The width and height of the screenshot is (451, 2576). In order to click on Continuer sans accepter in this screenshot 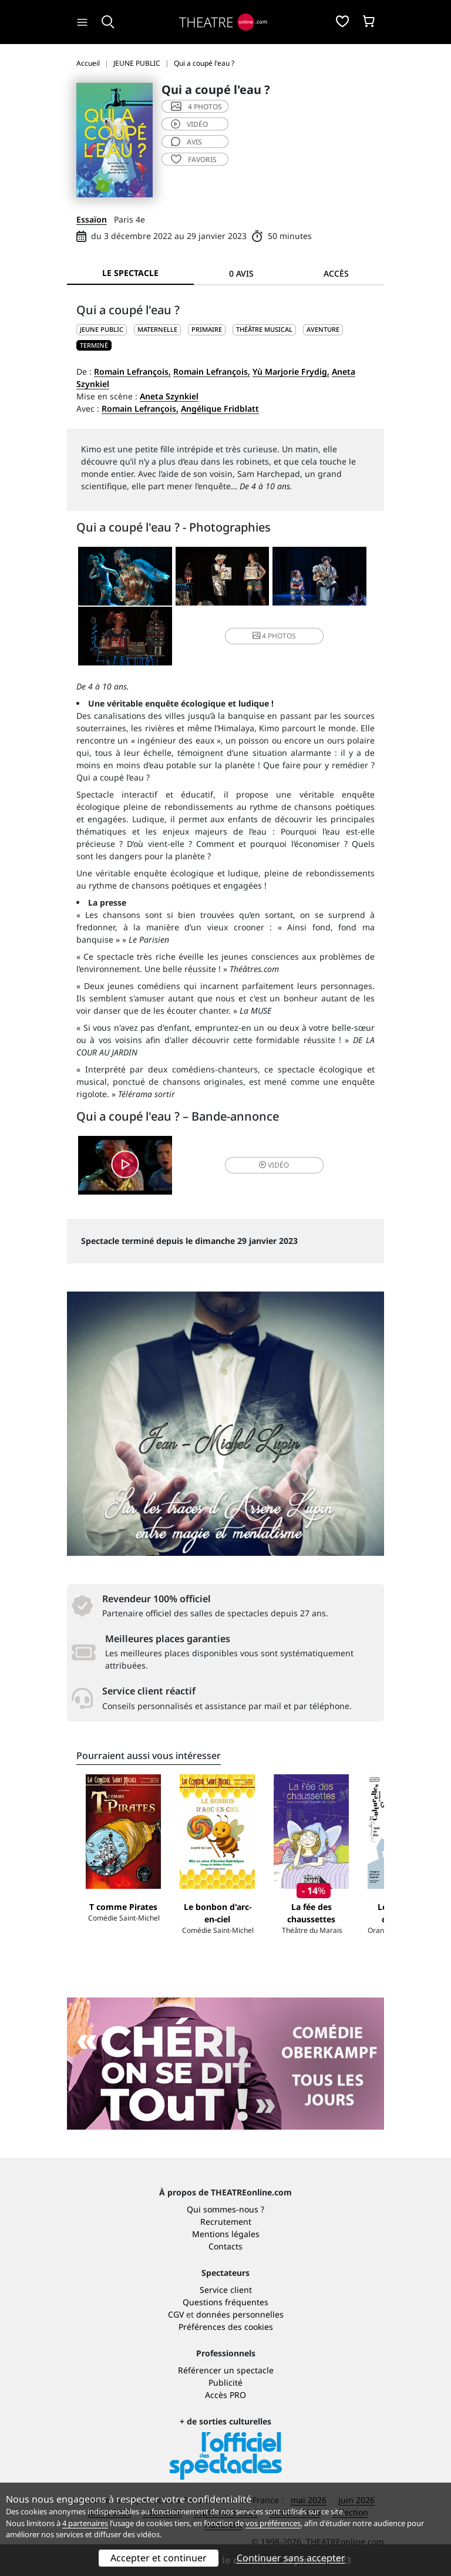, I will do `click(291, 2557)`.